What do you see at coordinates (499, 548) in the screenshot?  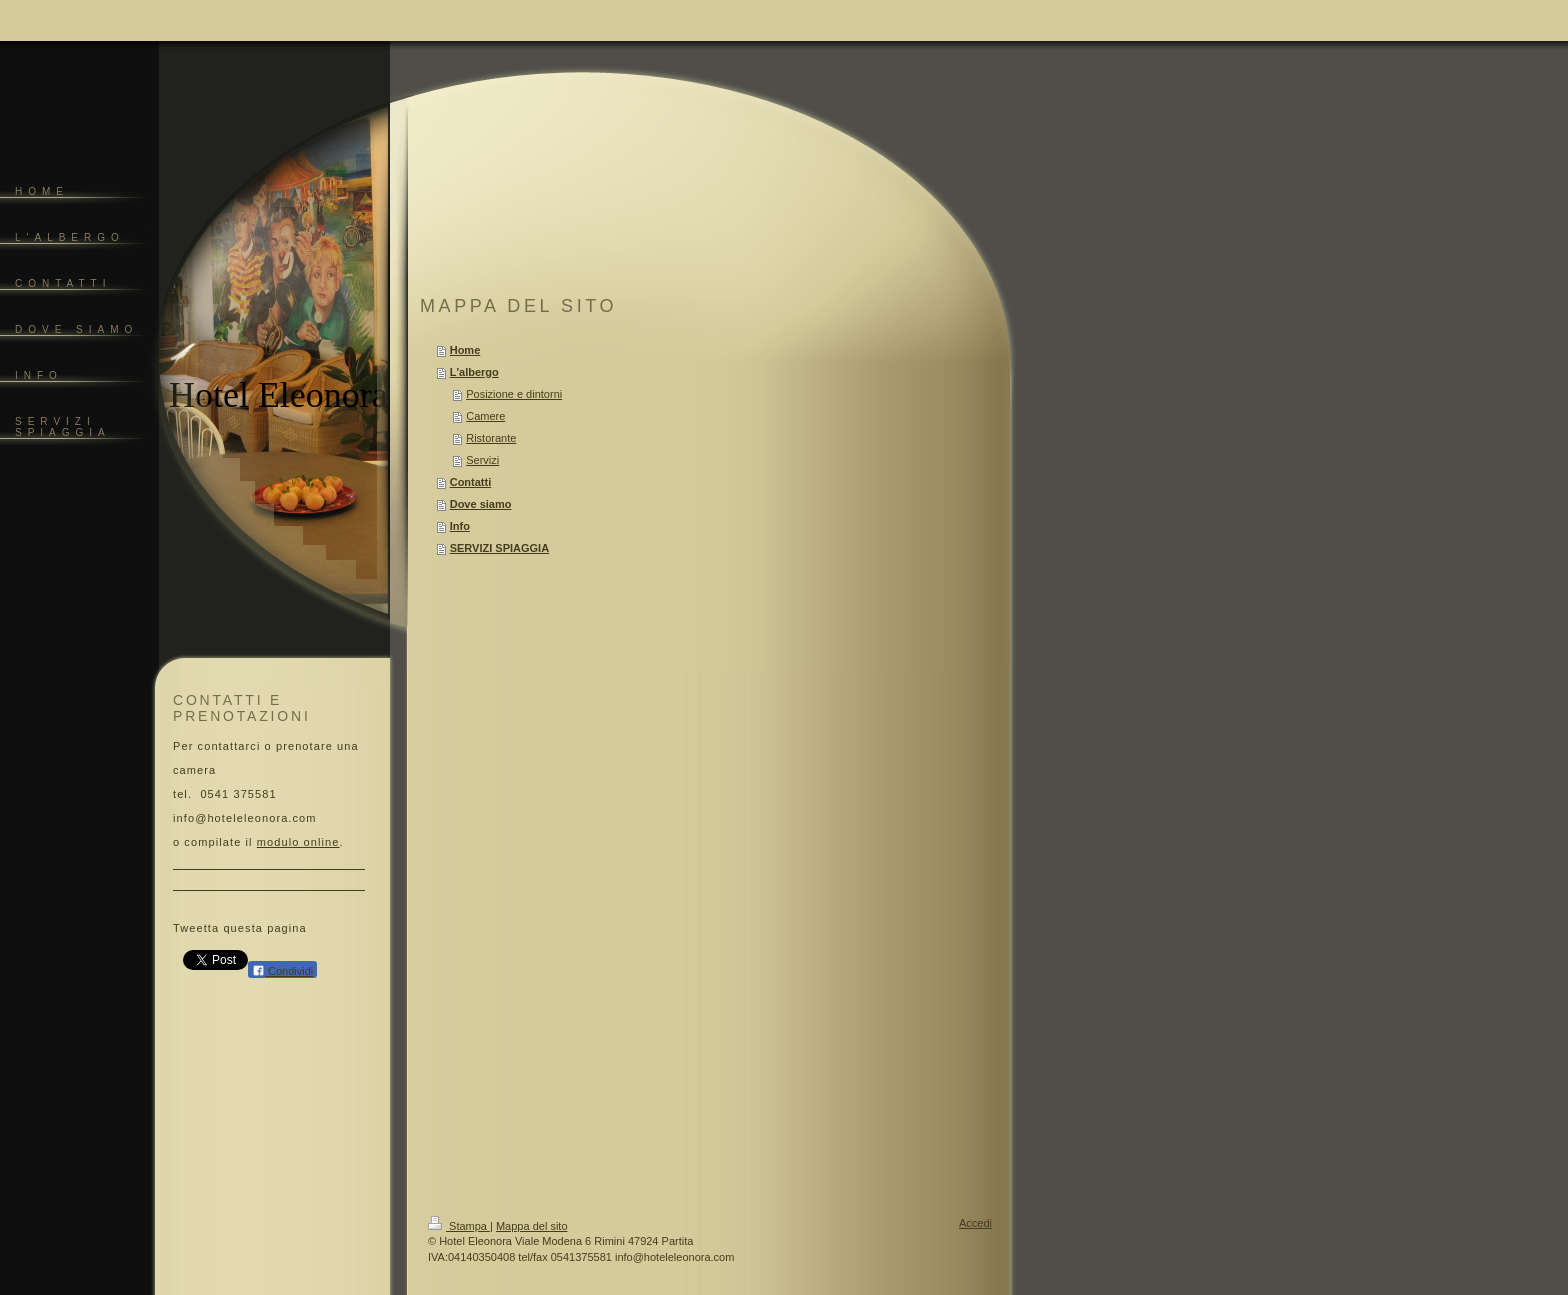 I see `SERVIZI SPIAGGIA` at bounding box center [499, 548].